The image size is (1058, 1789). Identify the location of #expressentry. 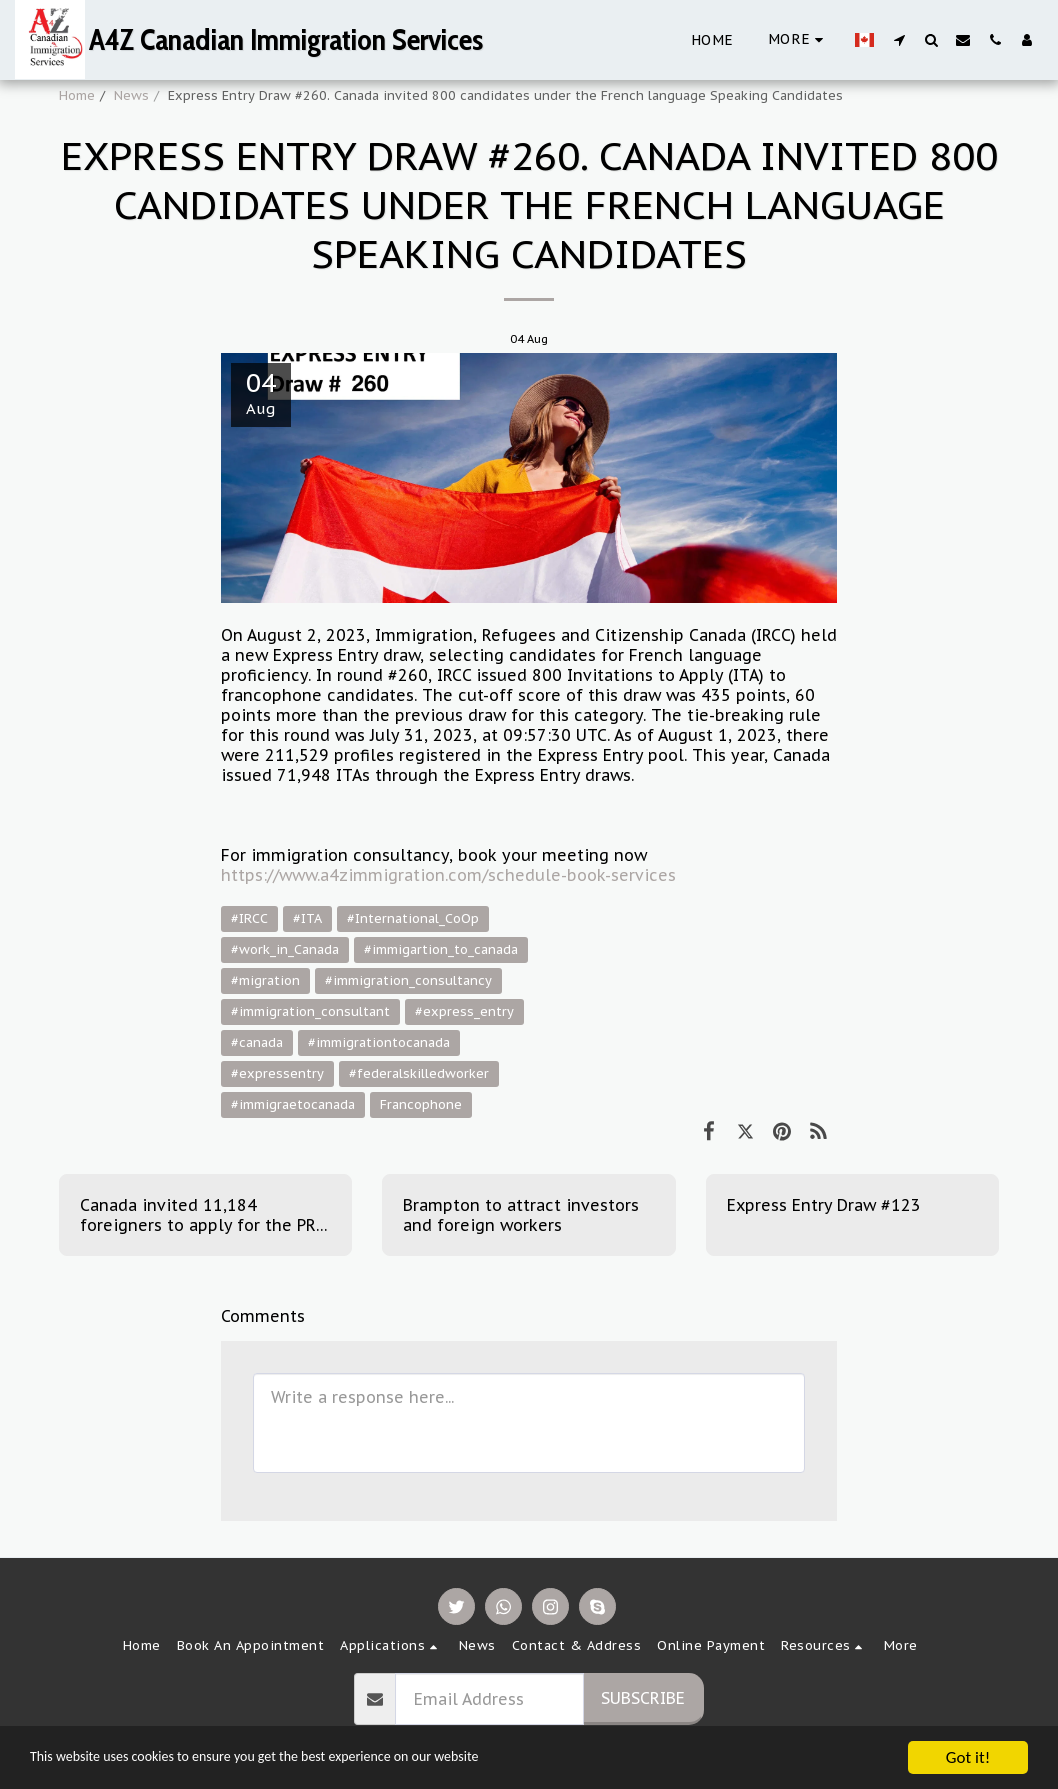
(277, 1073).